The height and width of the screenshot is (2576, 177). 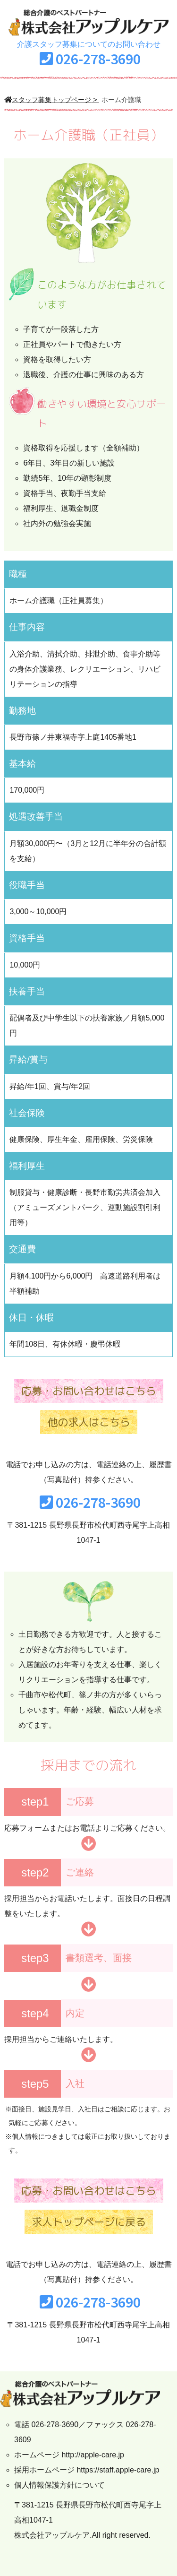 I want to click on 求人トップページに戻る, so click(x=89, y=2221).